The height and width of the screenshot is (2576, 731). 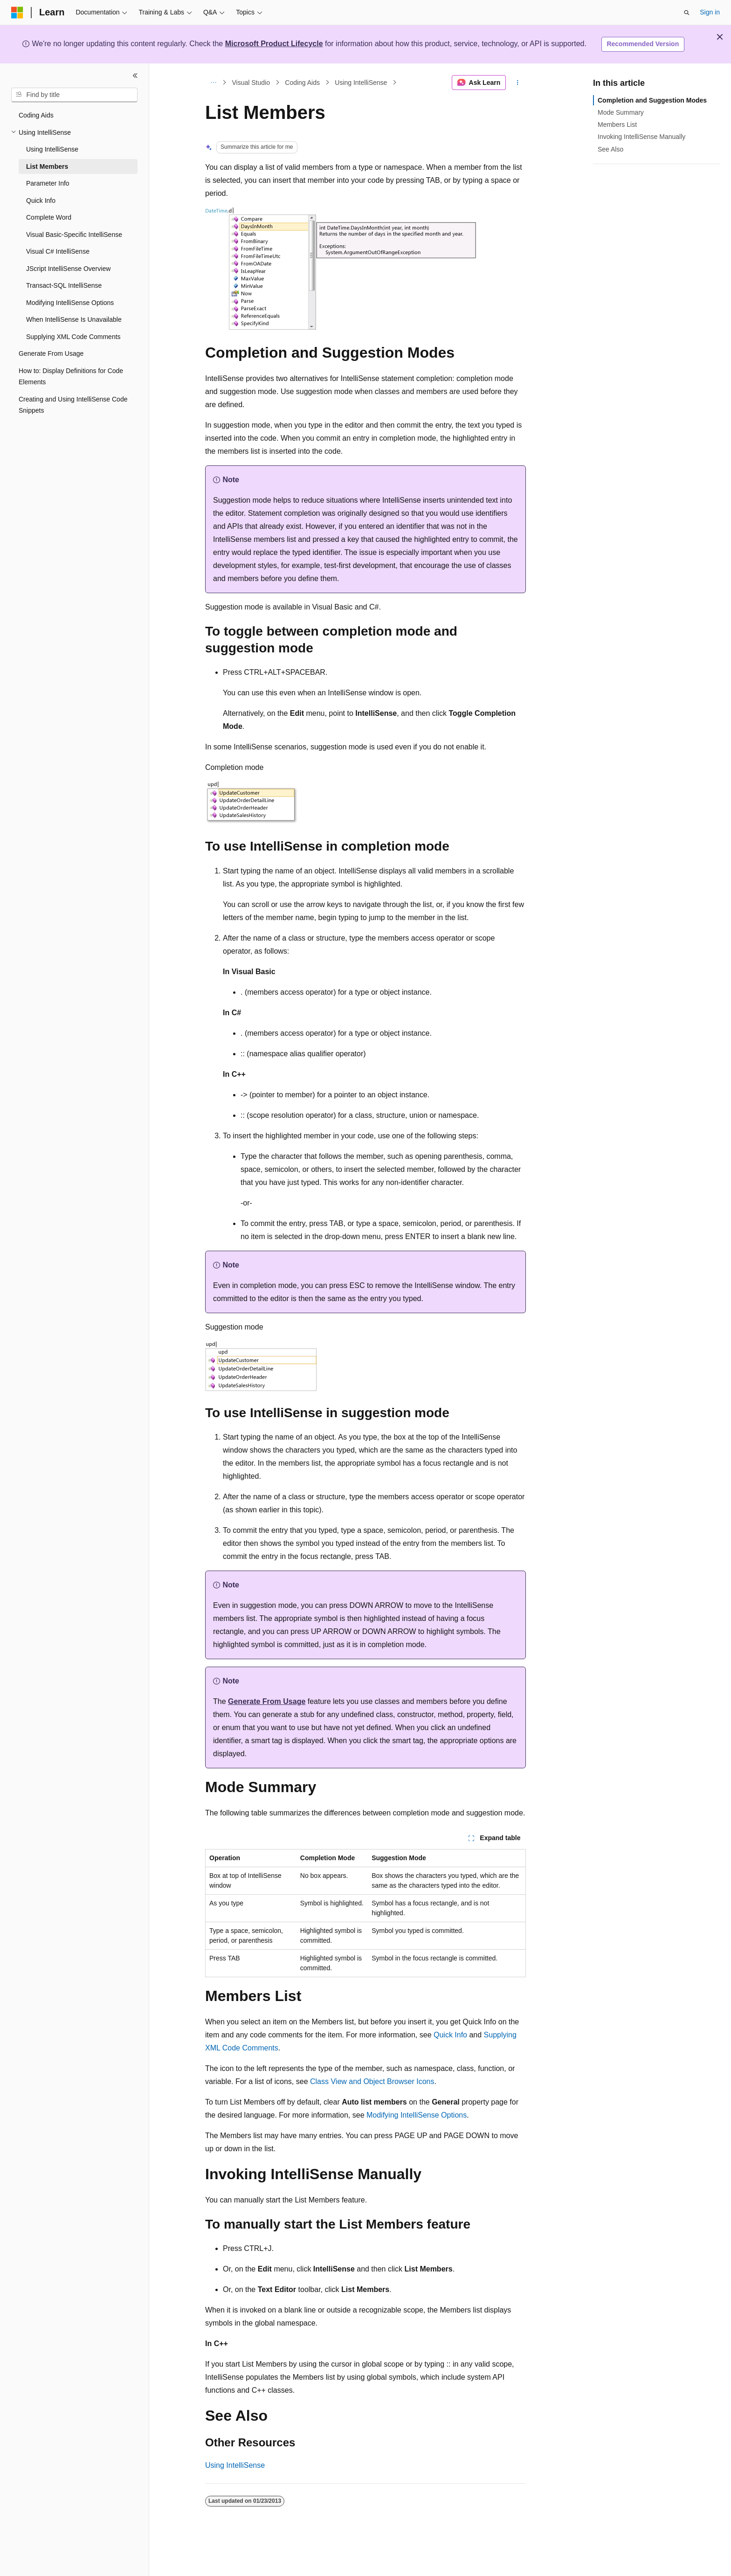 I want to click on Modifying IntelliSense Options, so click(x=416, y=2115).